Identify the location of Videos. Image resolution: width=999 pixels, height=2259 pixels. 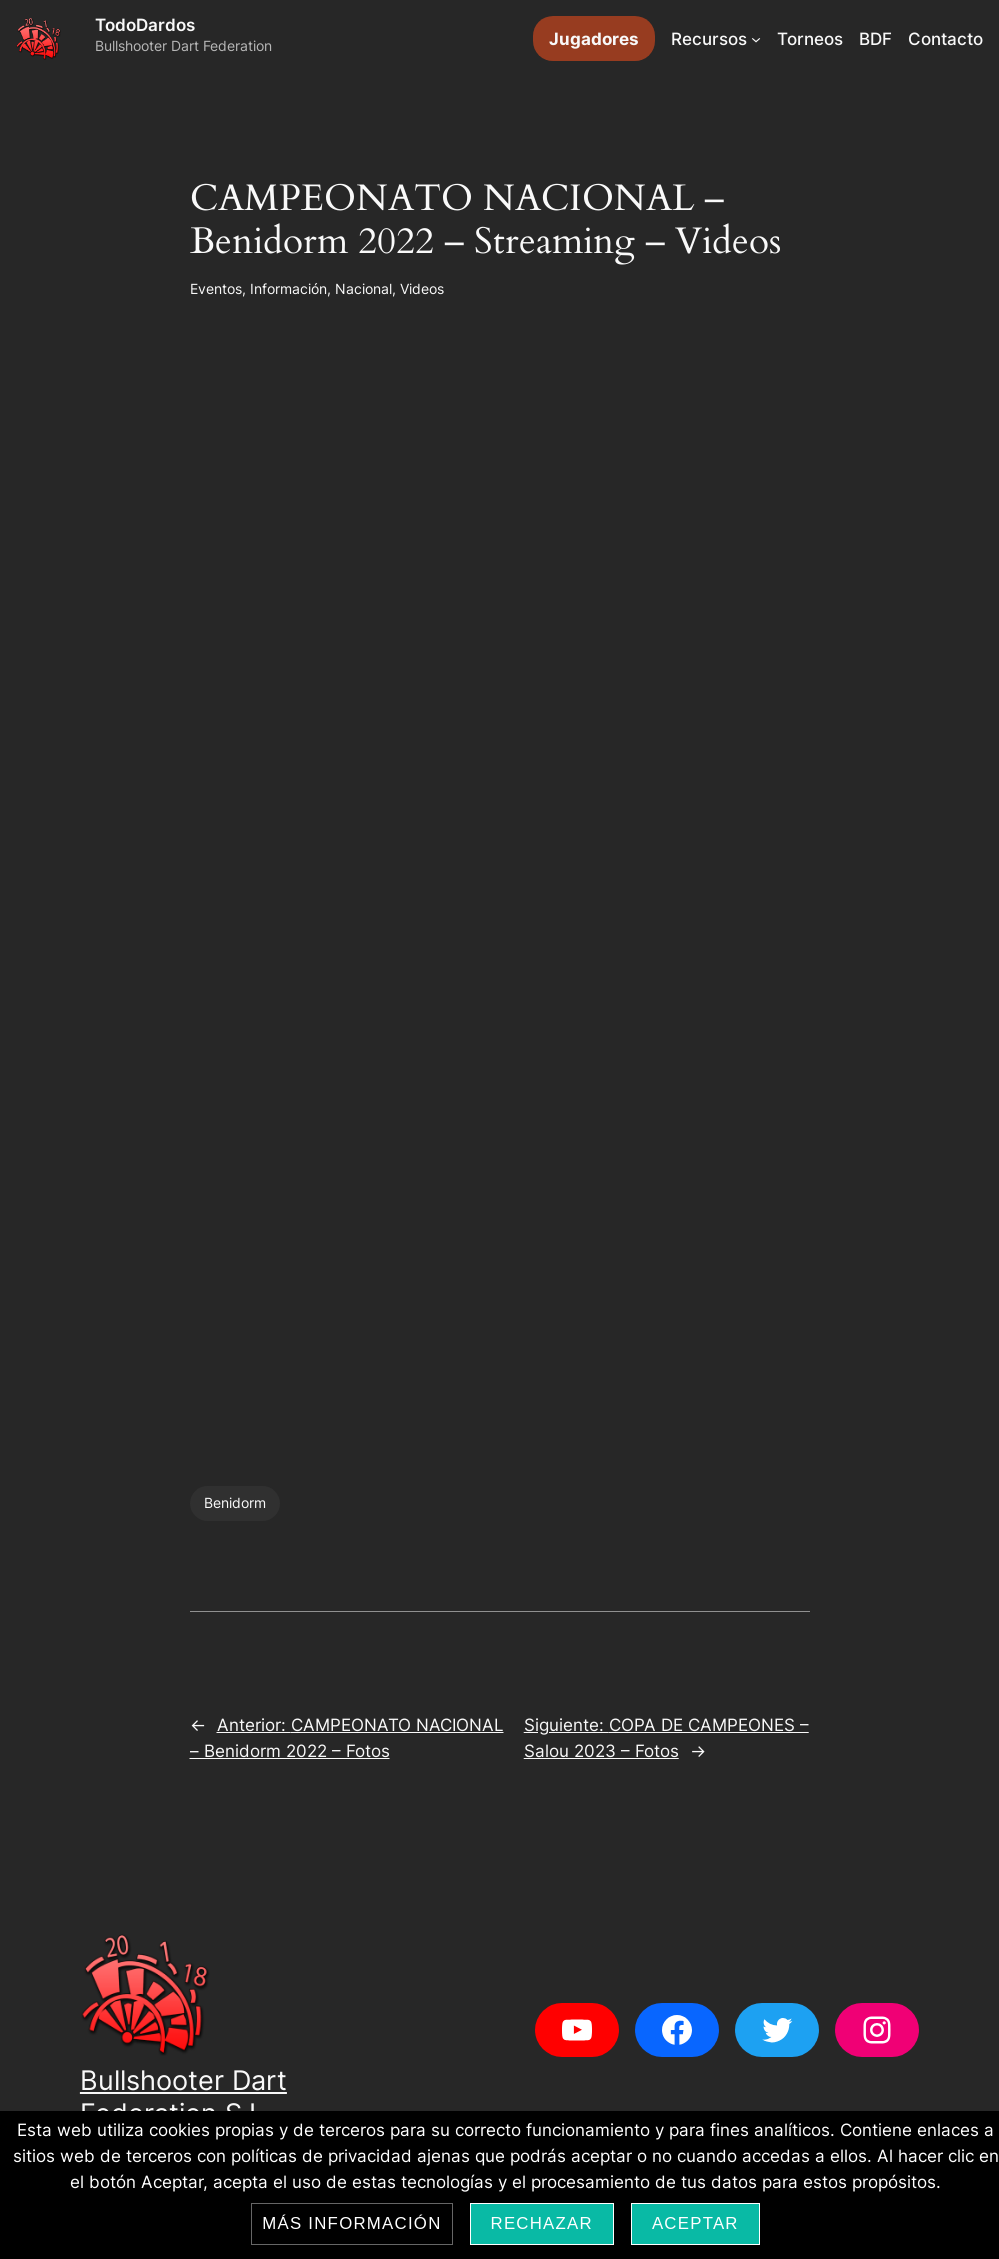
(422, 288).